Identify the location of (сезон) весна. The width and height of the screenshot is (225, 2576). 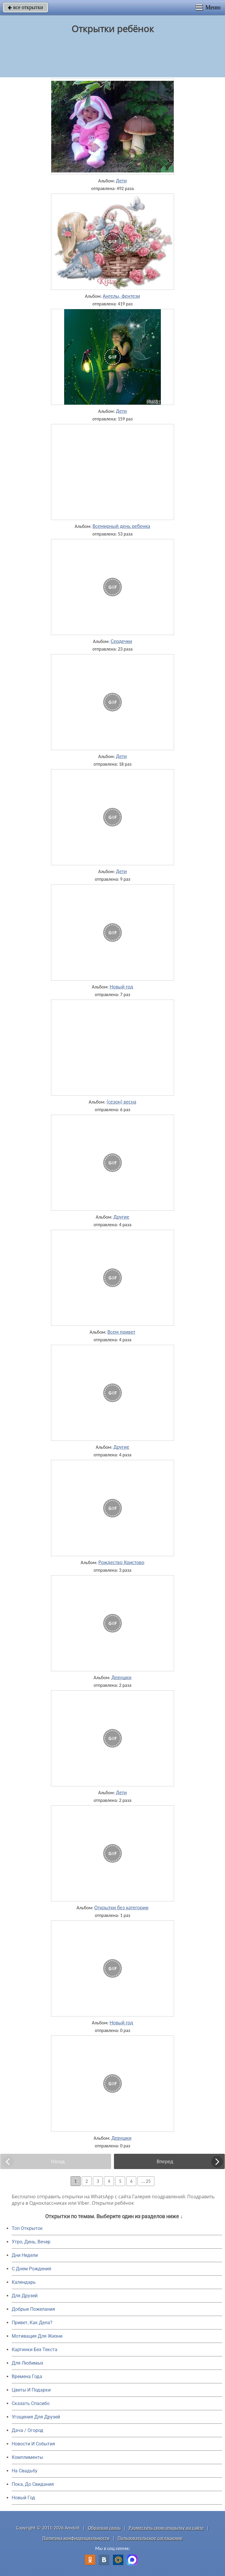
(121, 1101).